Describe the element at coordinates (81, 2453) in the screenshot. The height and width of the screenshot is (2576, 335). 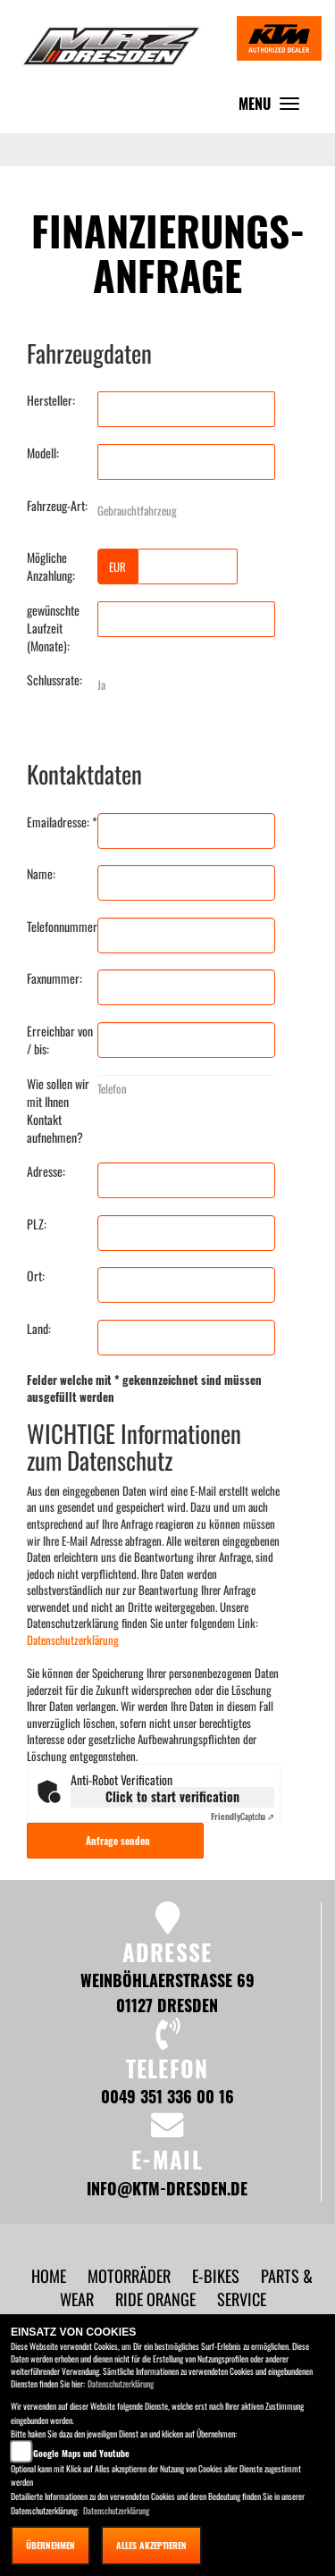
I see `Google Maps und Youtube` at that location.